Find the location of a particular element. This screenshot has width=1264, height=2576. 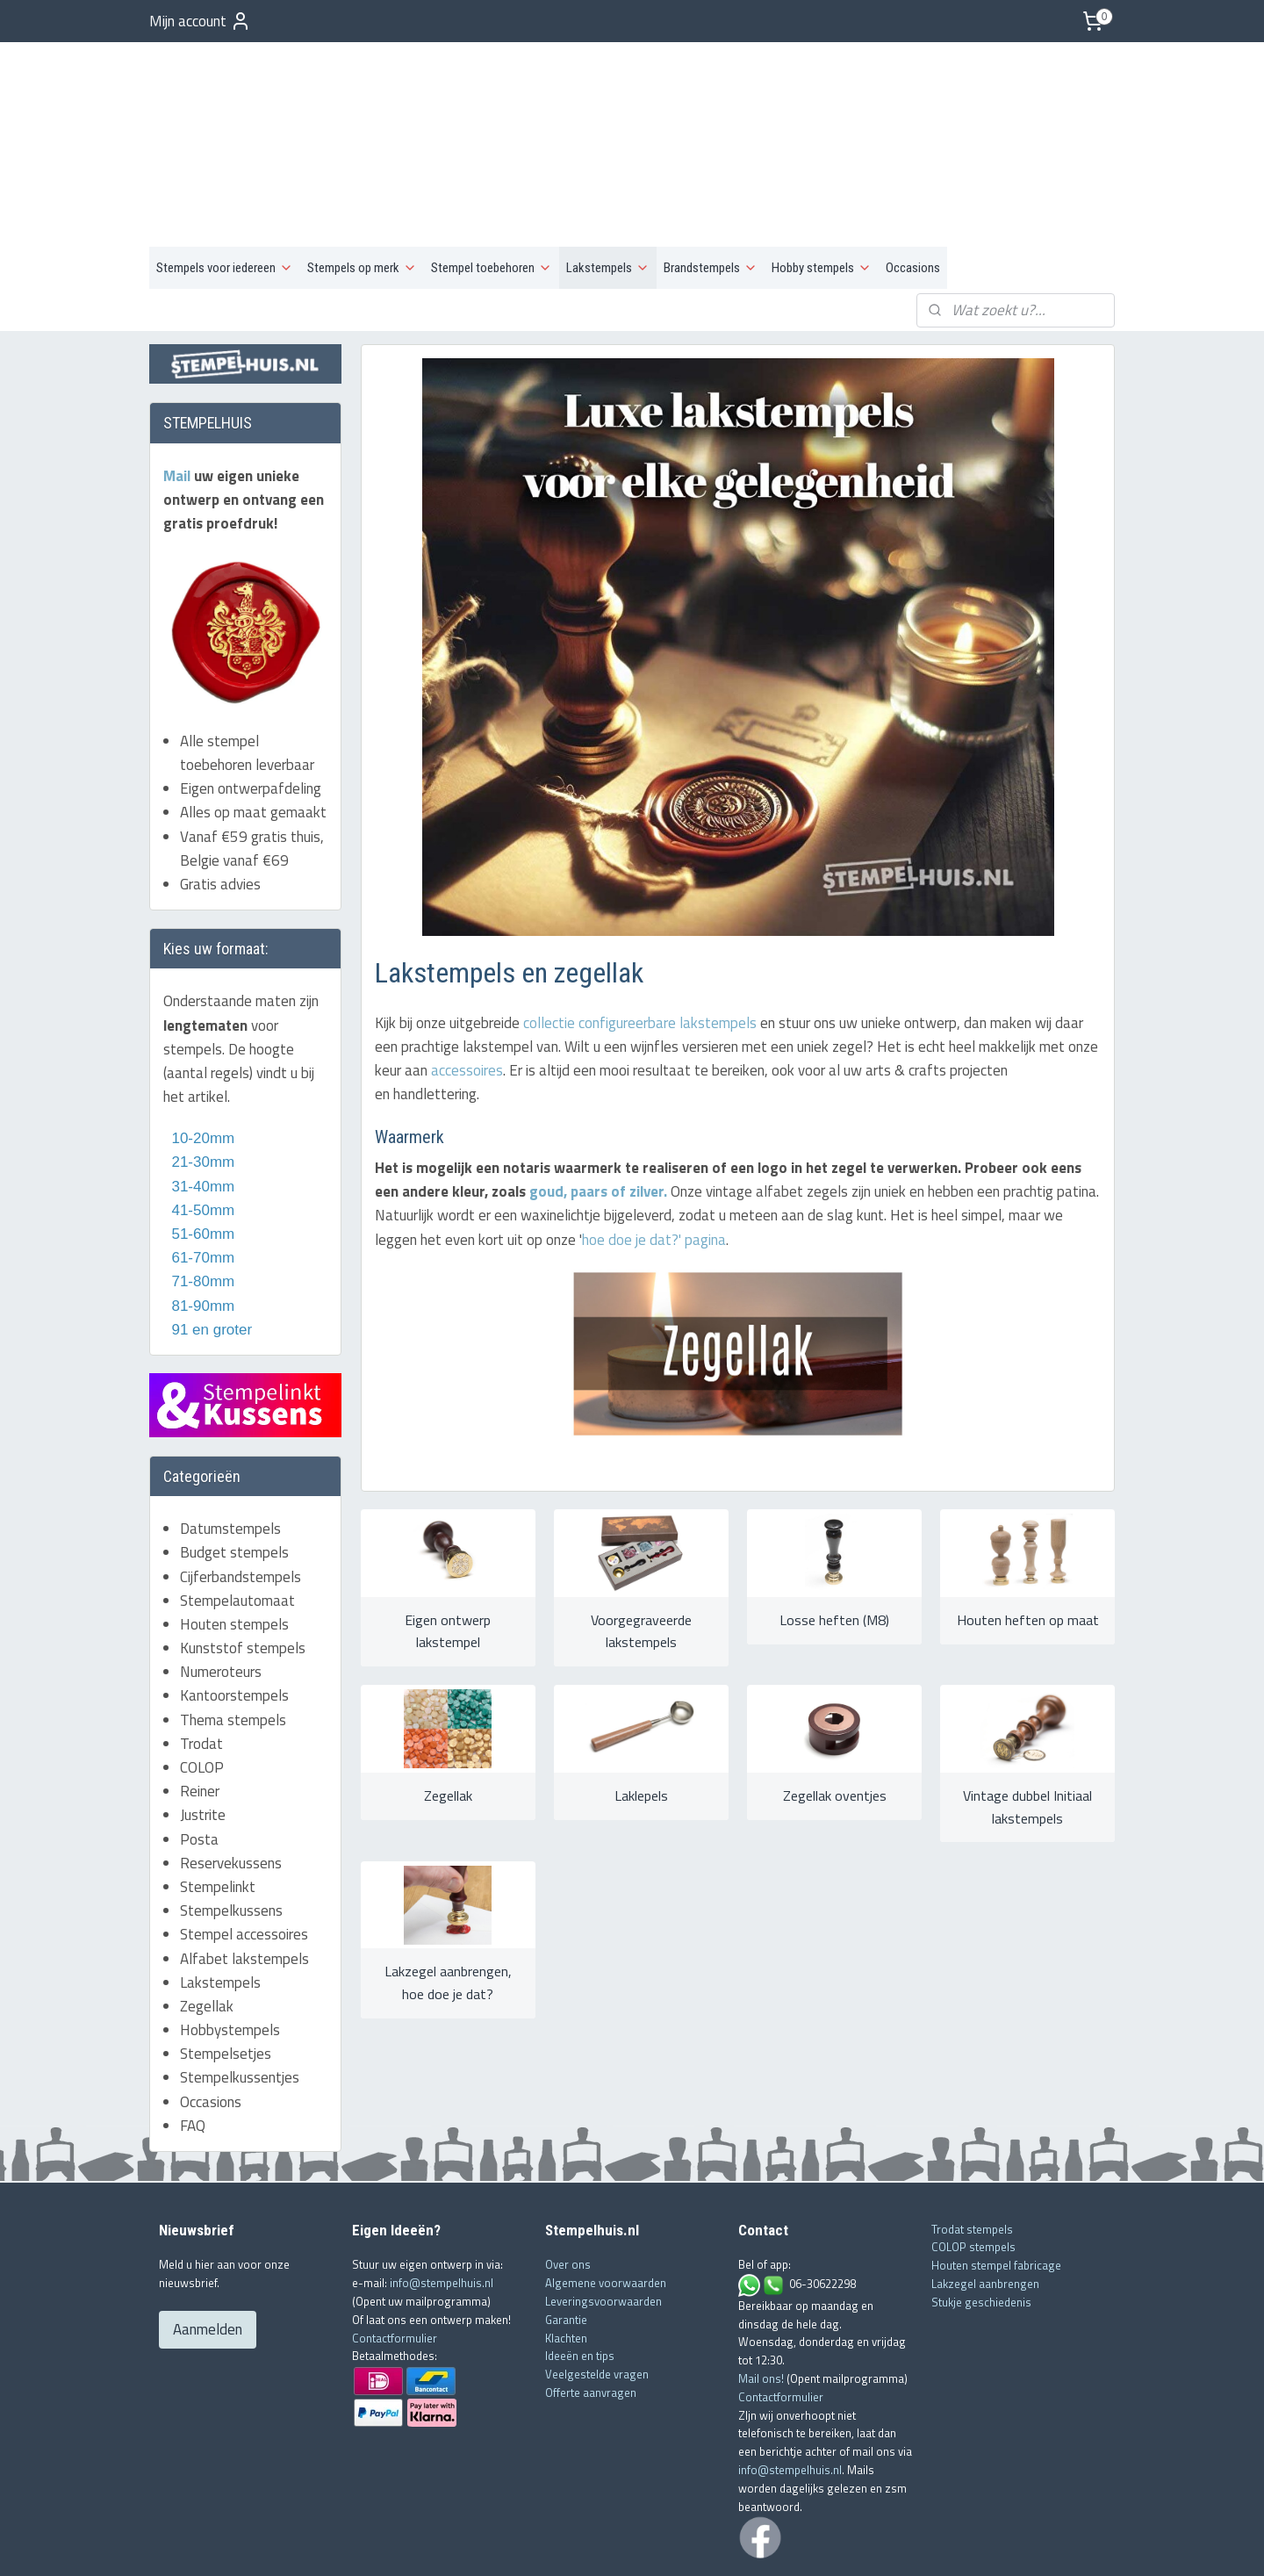

Hobbystempels is located at coordinates (230, 1943).